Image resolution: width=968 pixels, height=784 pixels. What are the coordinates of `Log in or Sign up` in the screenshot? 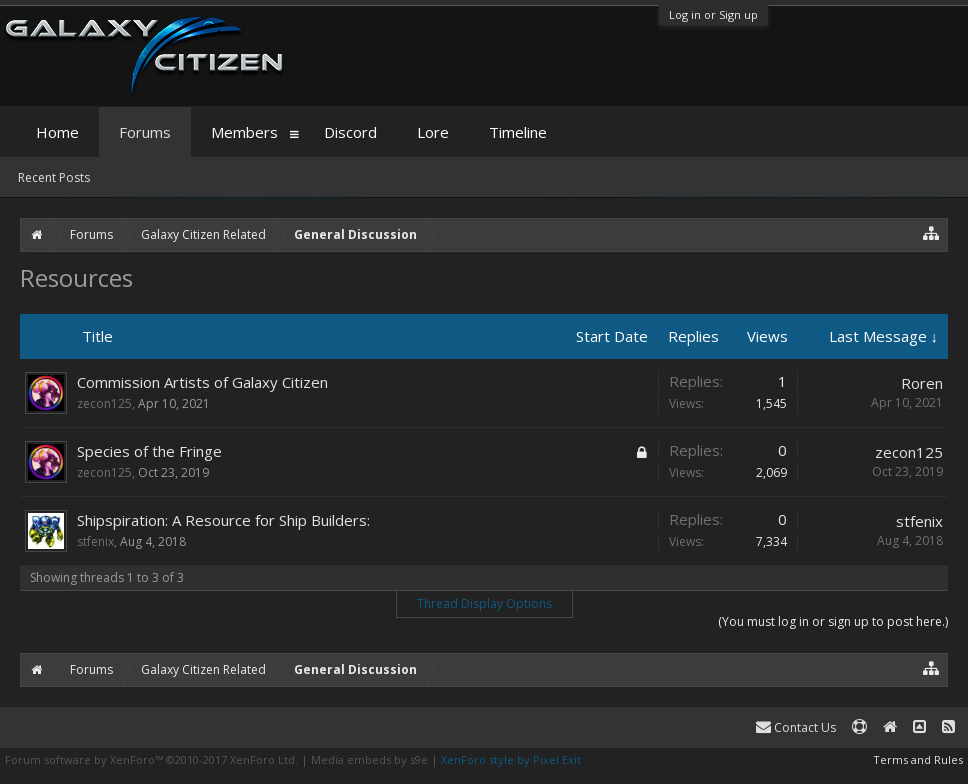 It's located at (713, 14).